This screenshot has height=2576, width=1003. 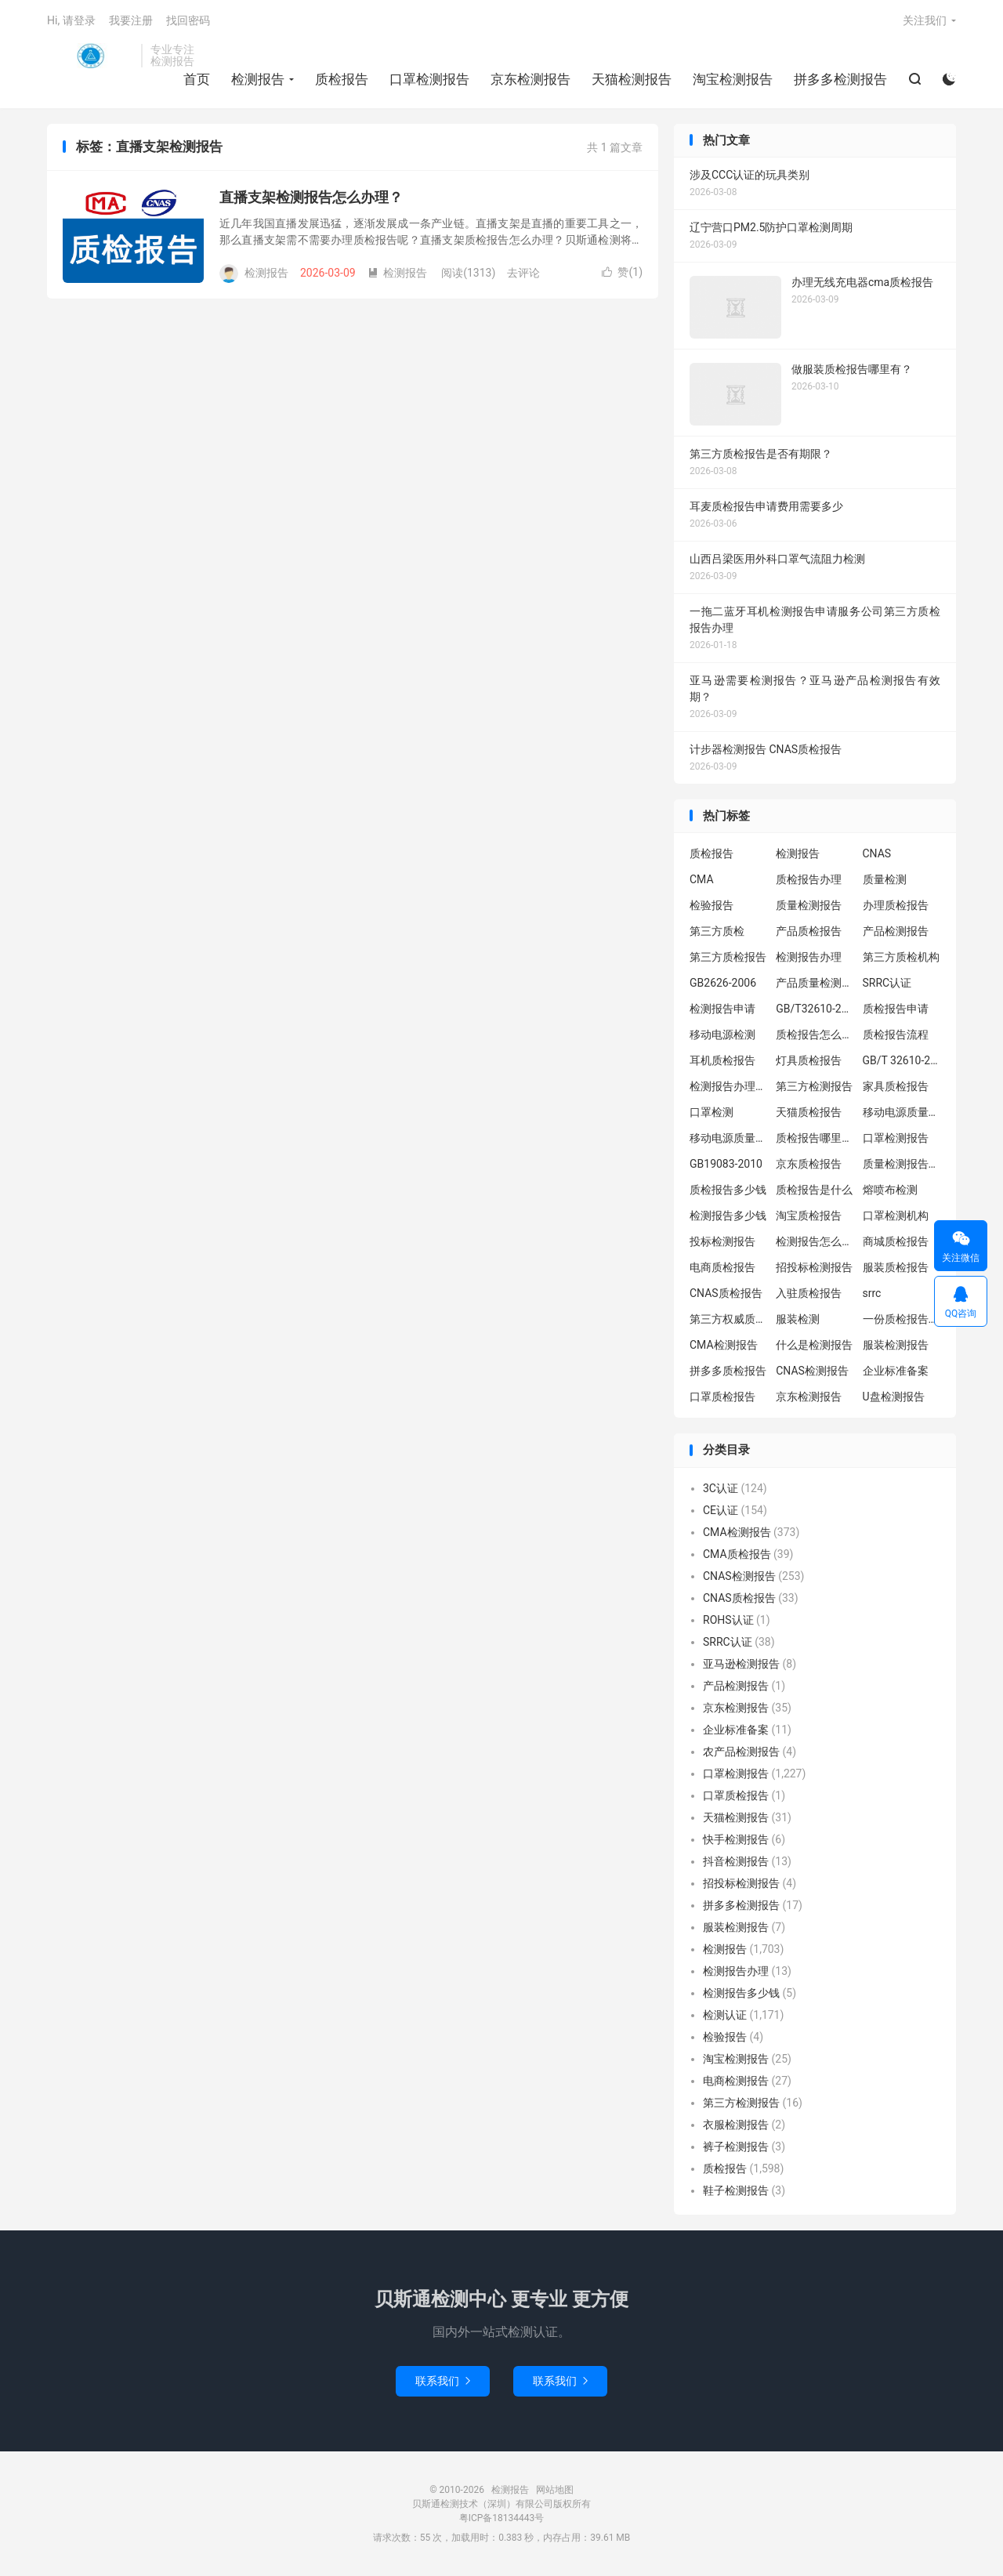 I want to click on 质量检测报告办理, so click(x=902, y=1164).